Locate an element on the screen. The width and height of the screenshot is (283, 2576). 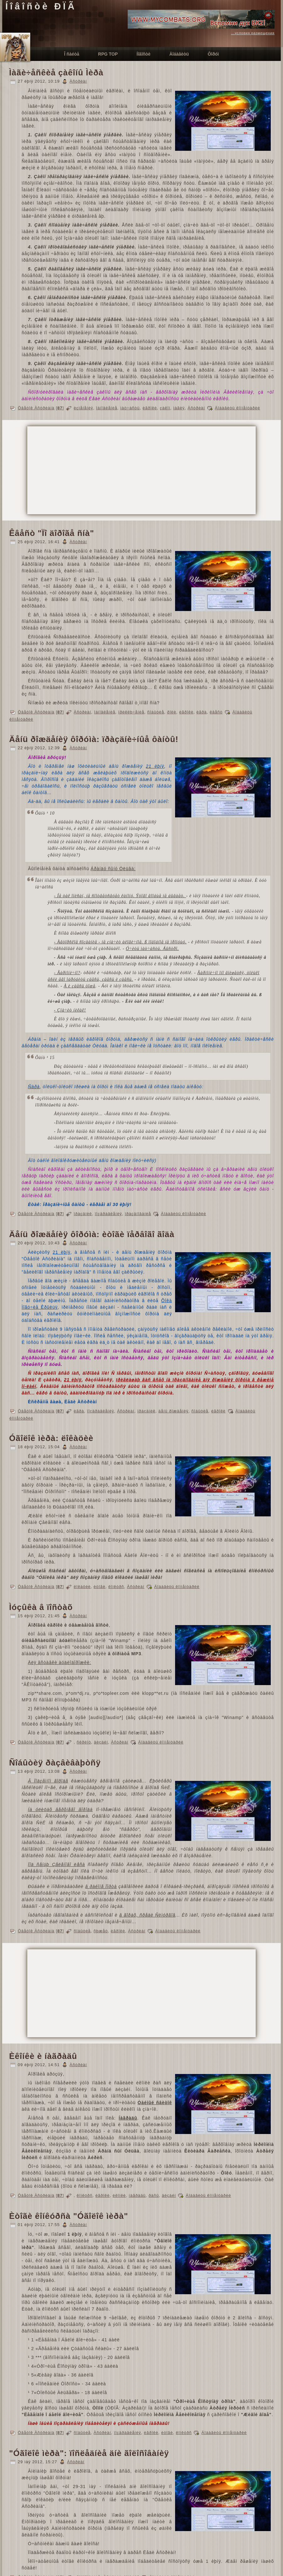
èêîíêè is located at coordinates (119, 2195).